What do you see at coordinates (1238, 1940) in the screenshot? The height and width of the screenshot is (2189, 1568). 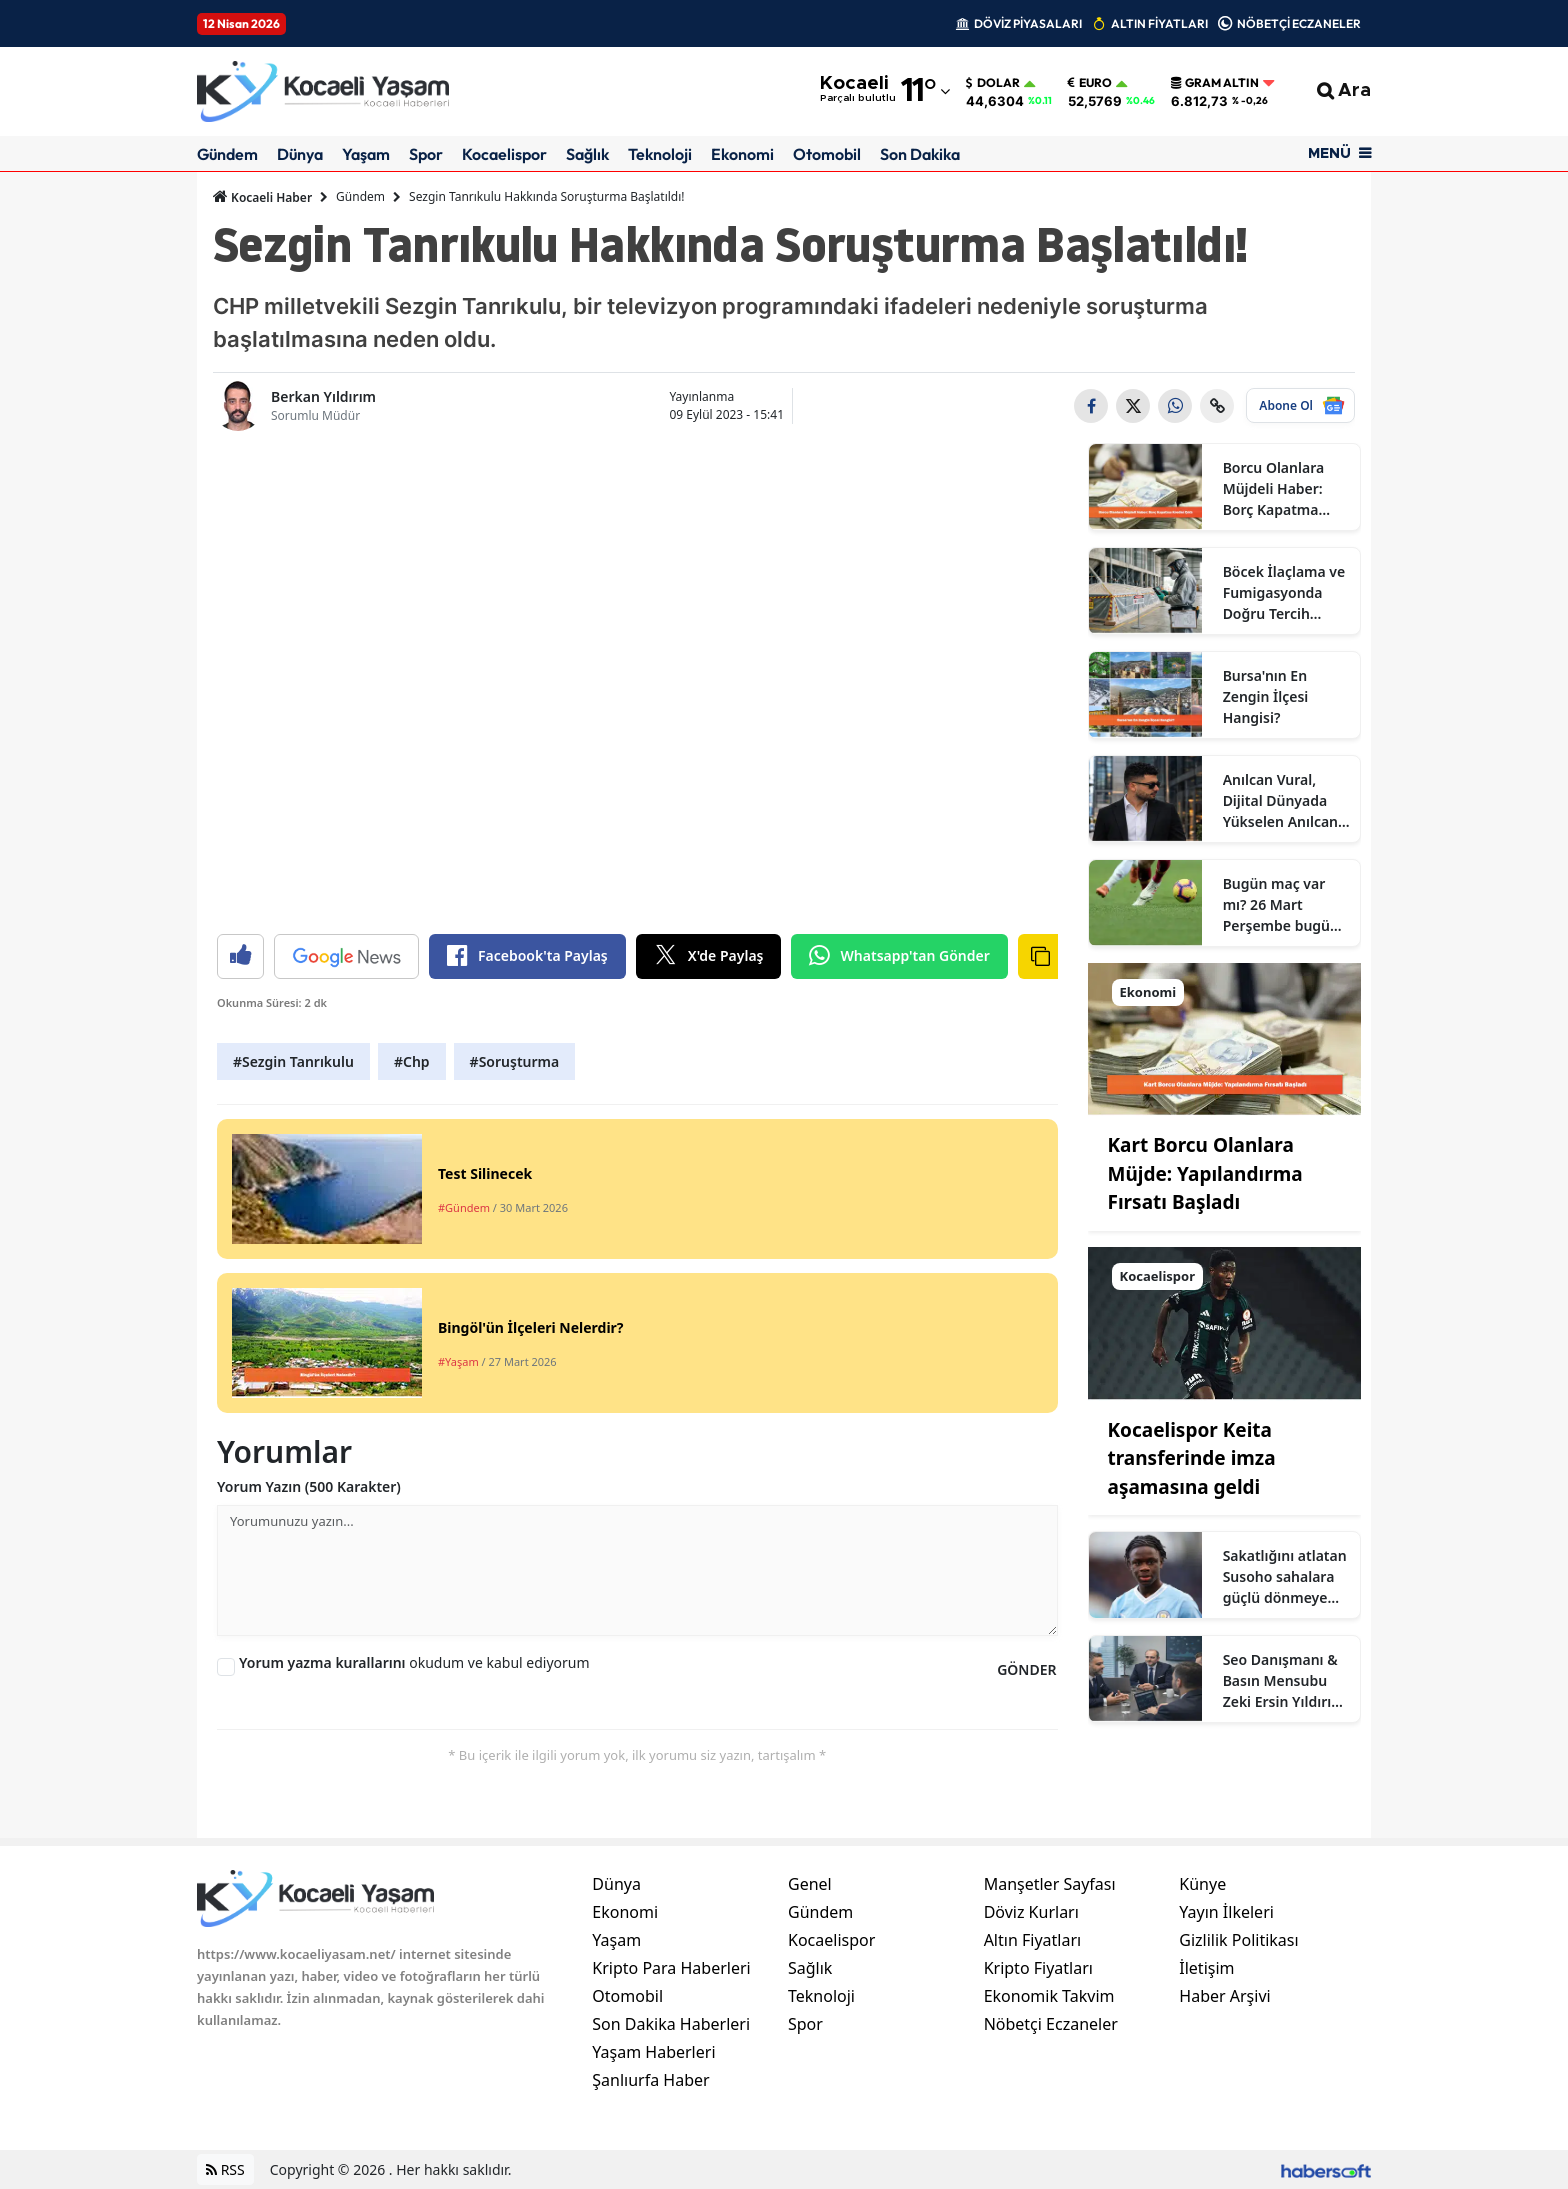 I see `Gizlilik Politikası` at bounding box center [1238, 1940].